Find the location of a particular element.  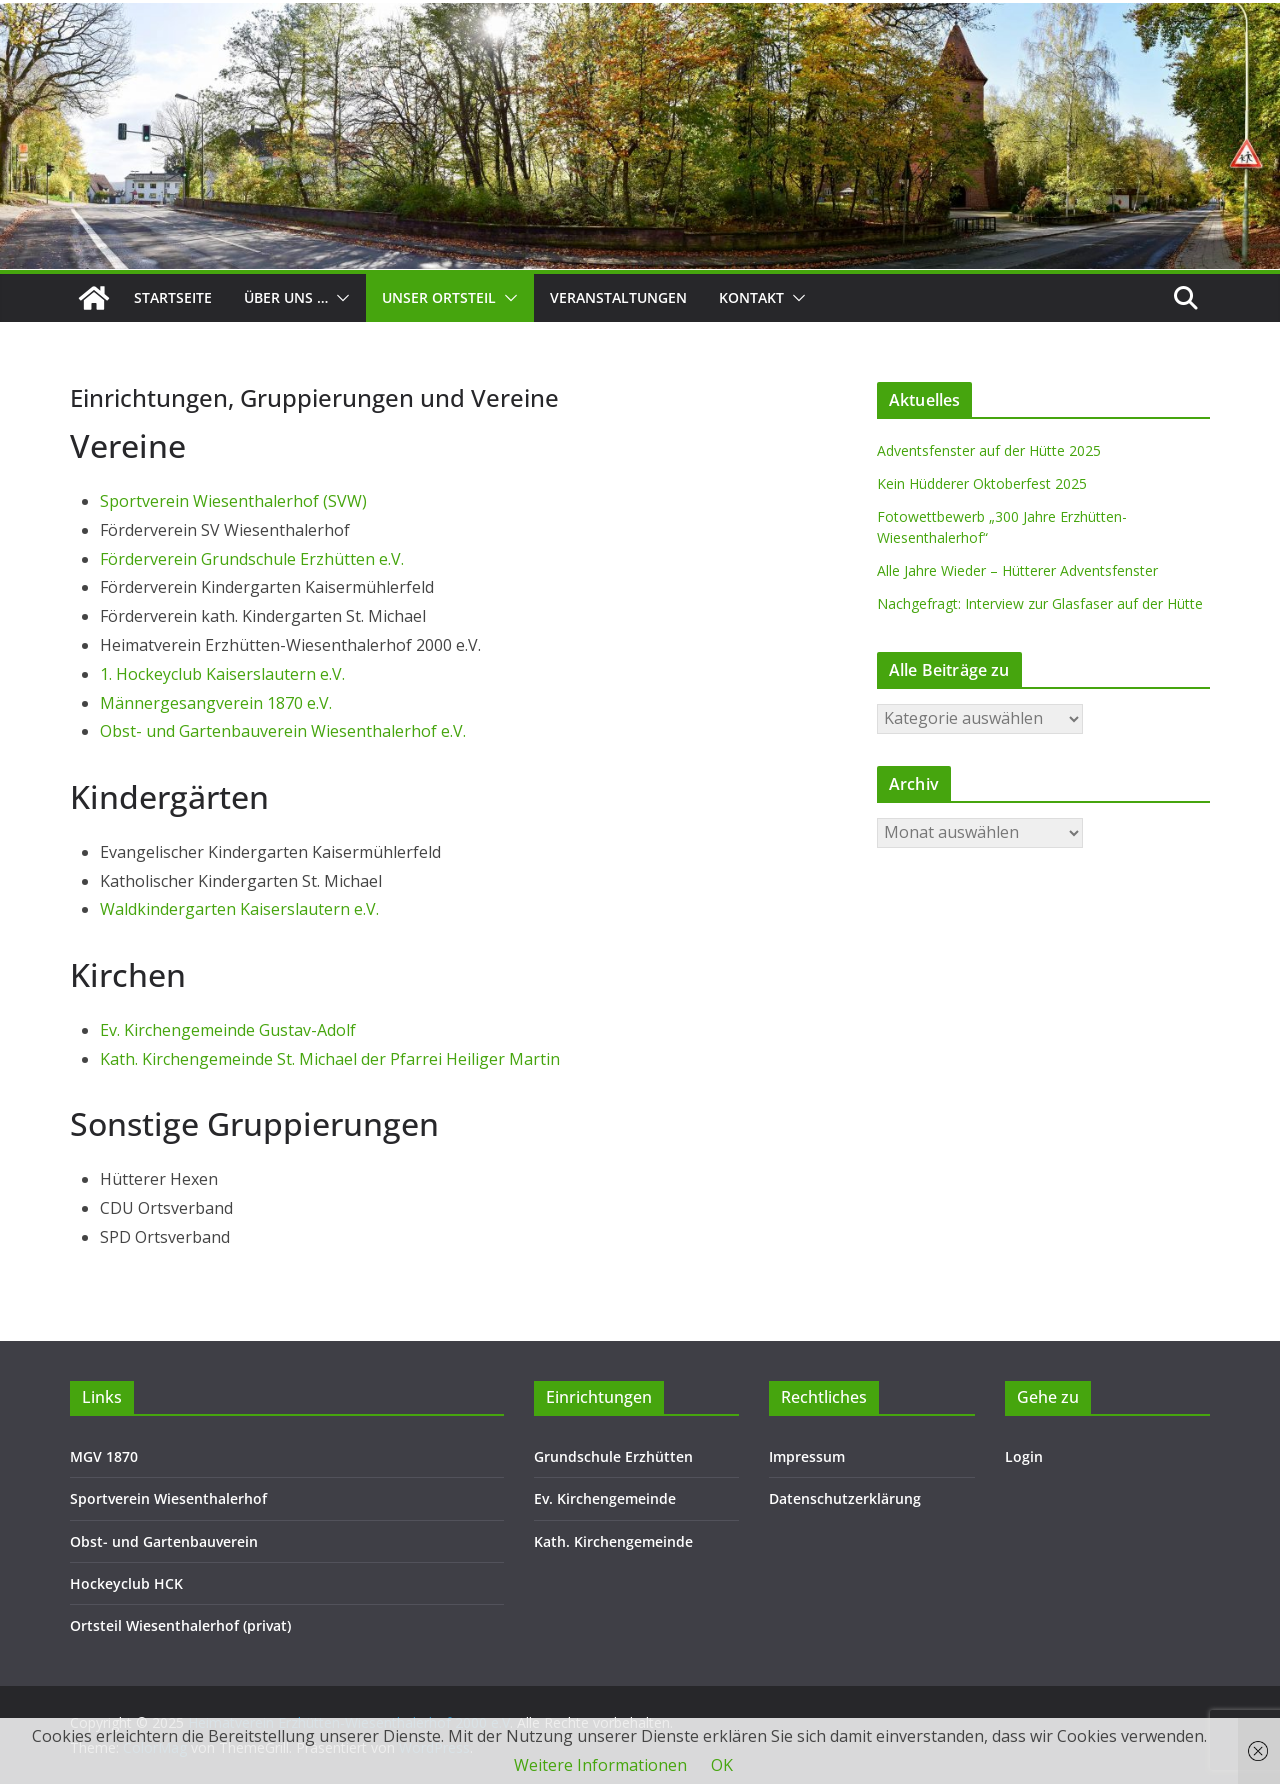

Grundschule Erzhütten is located at coordinates (613, 1456).